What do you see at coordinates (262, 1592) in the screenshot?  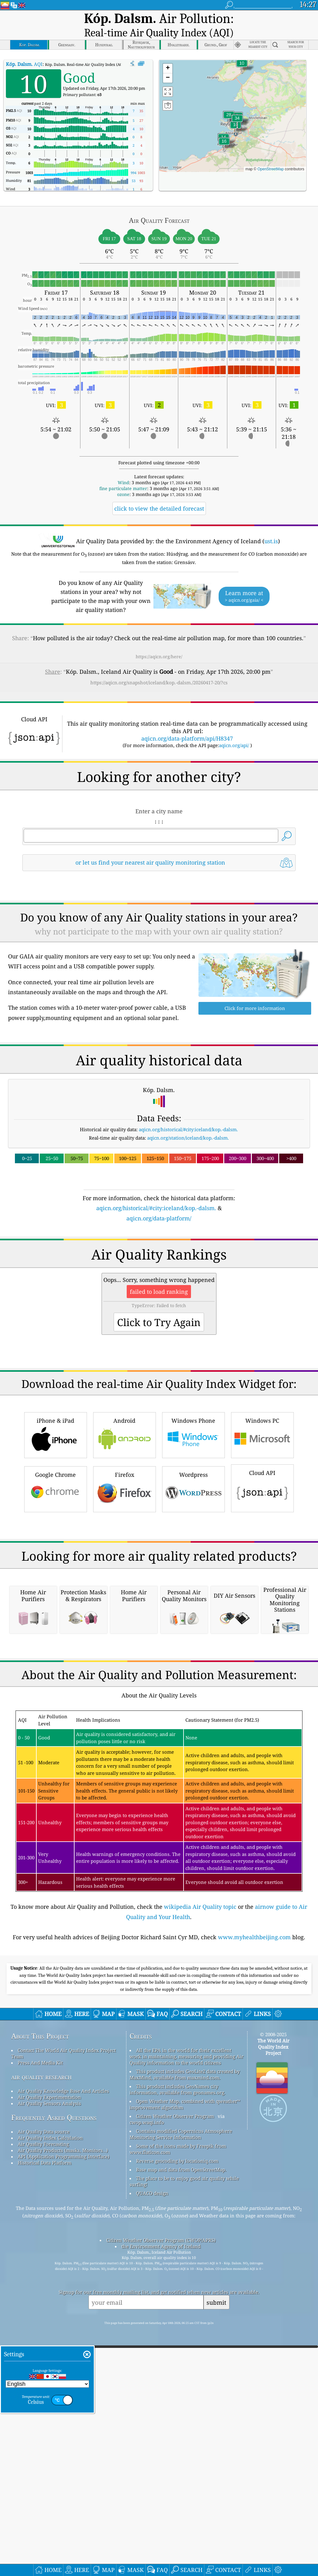 I see `Windows PC` at bounding box center [262, 1592].